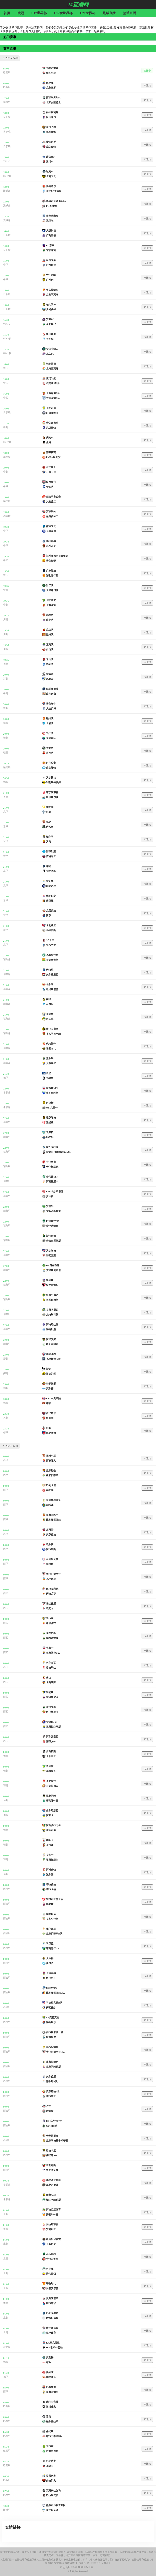 The width and height of the screenshot is (156, 2576). I want to click on 尤文图斯, so click(51, 871).